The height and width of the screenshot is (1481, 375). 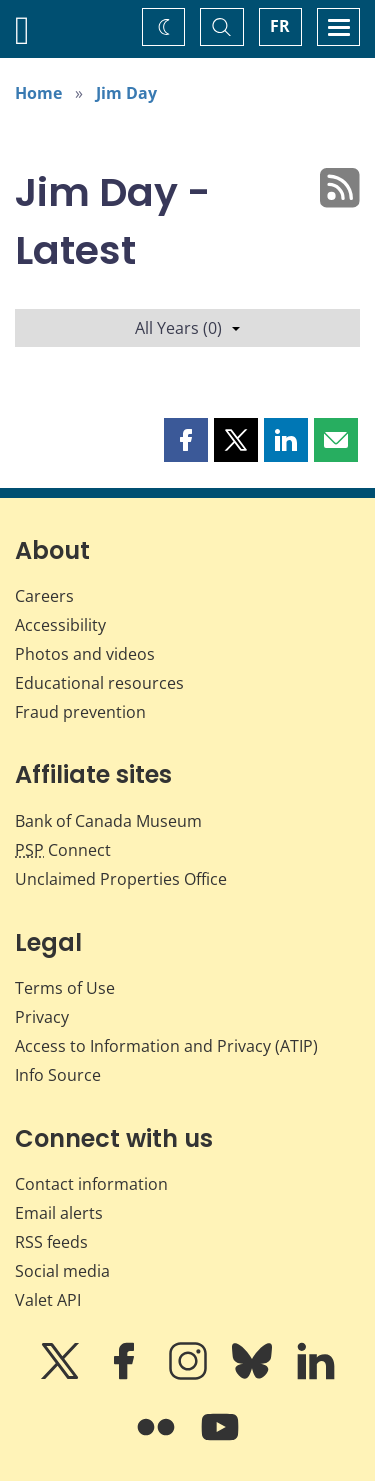 What do you see at coordinates (186, 440) in the screenshot?
I see `[button]` at bounding box center [186, 440].